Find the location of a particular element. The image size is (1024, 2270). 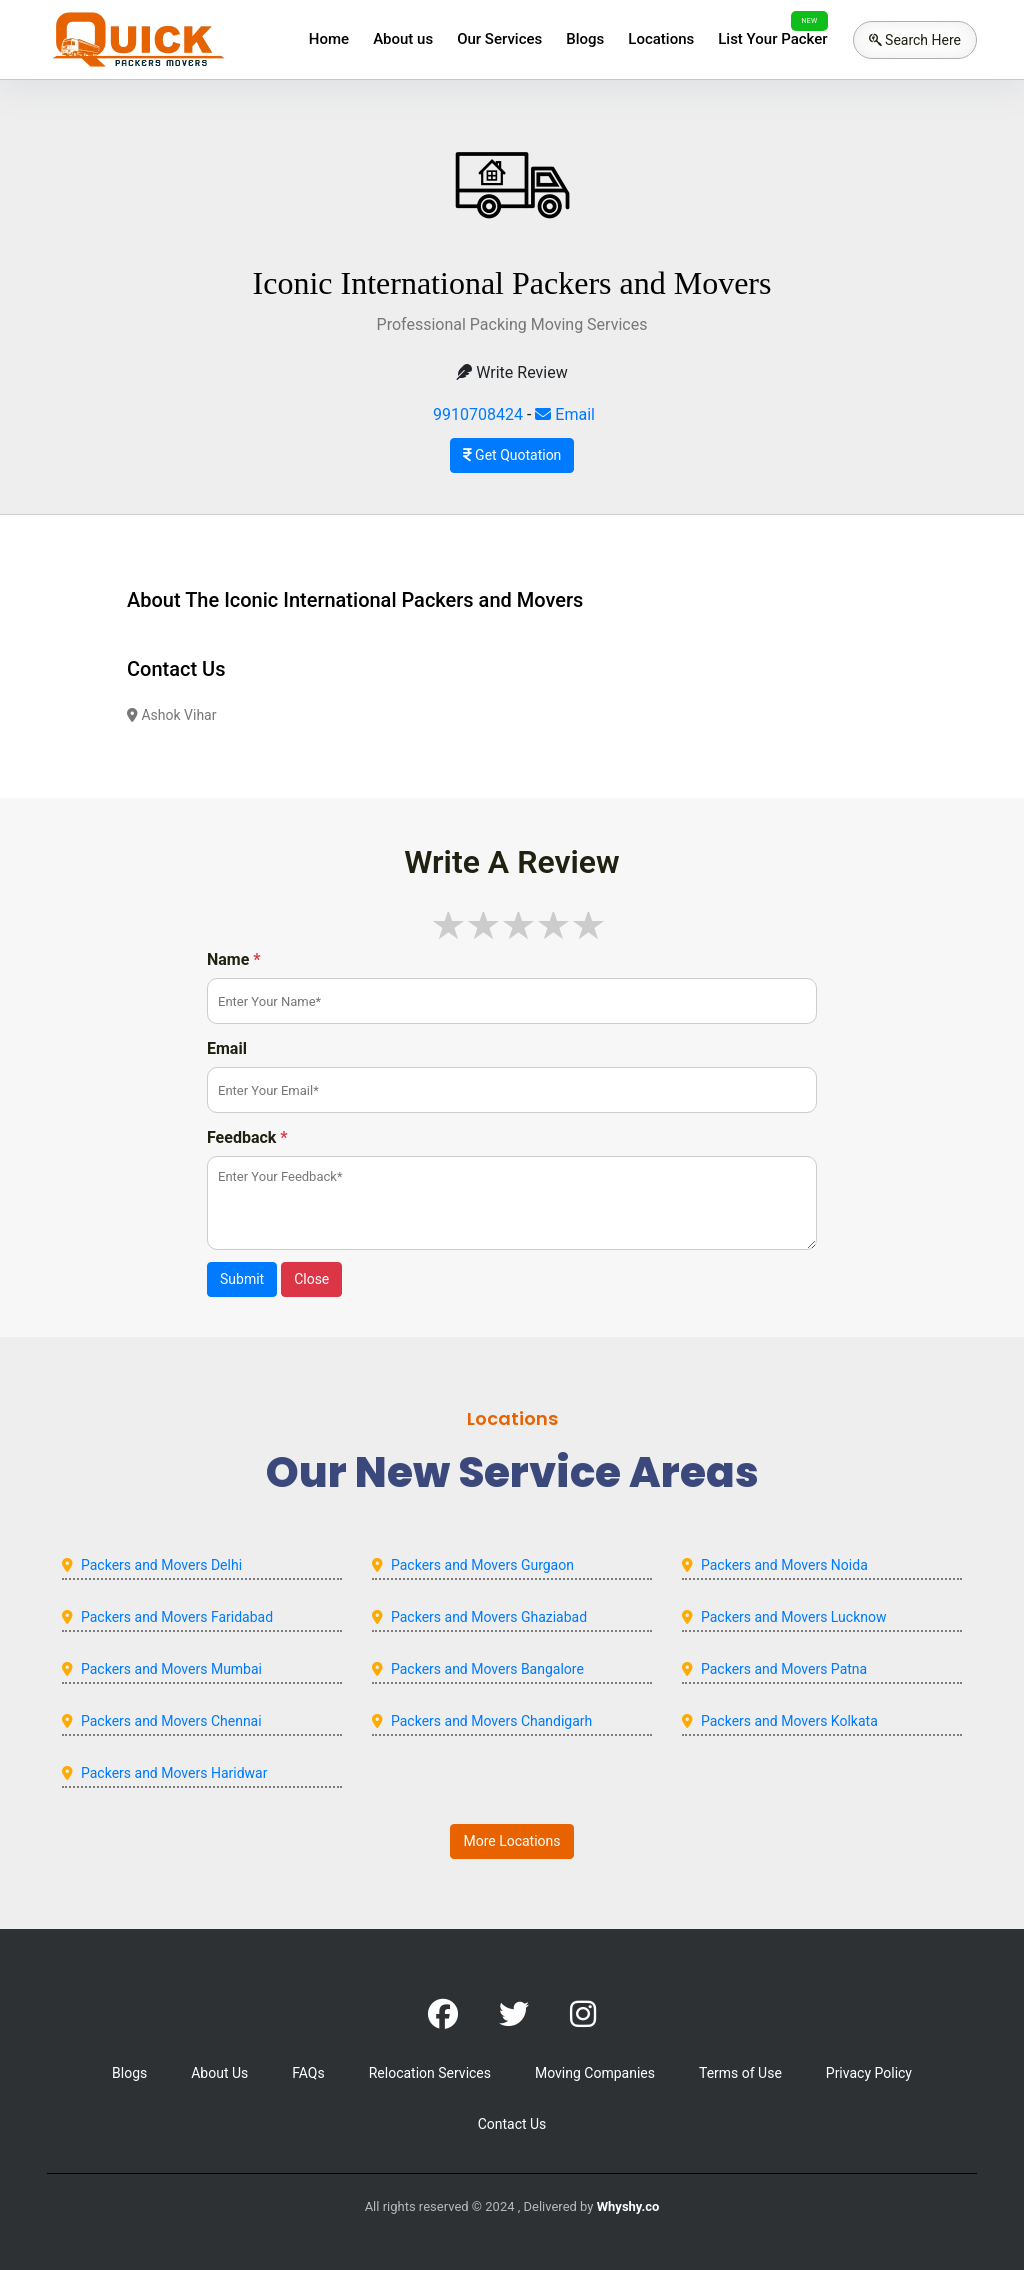

More Locations is located at coordinates (511, 1841).